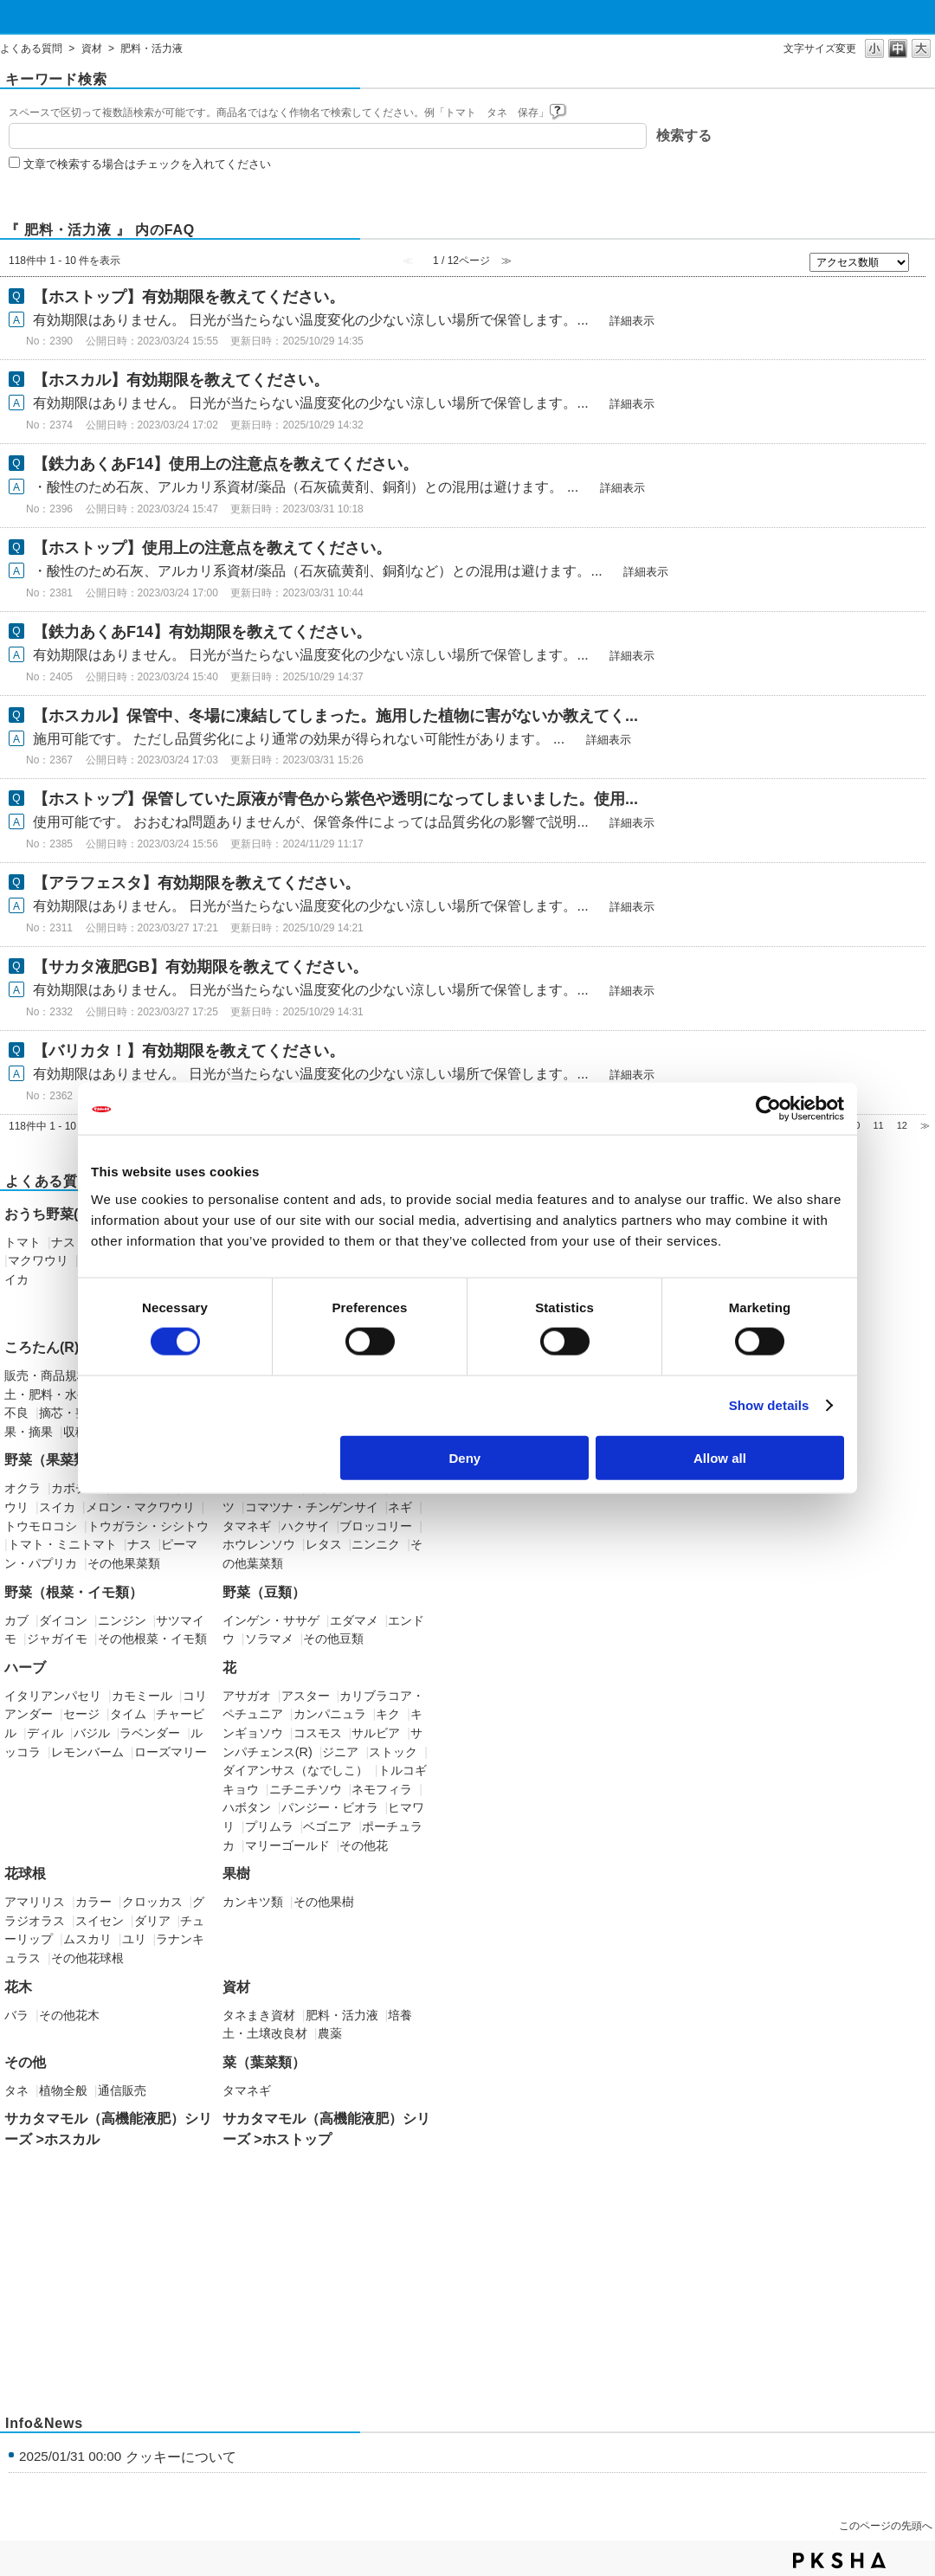 This screenshot has height=2576, width=935. What do you see at coordinates (63, 1242) in the screenshot?
I see `ナス` at bounding box center [63, 1242].